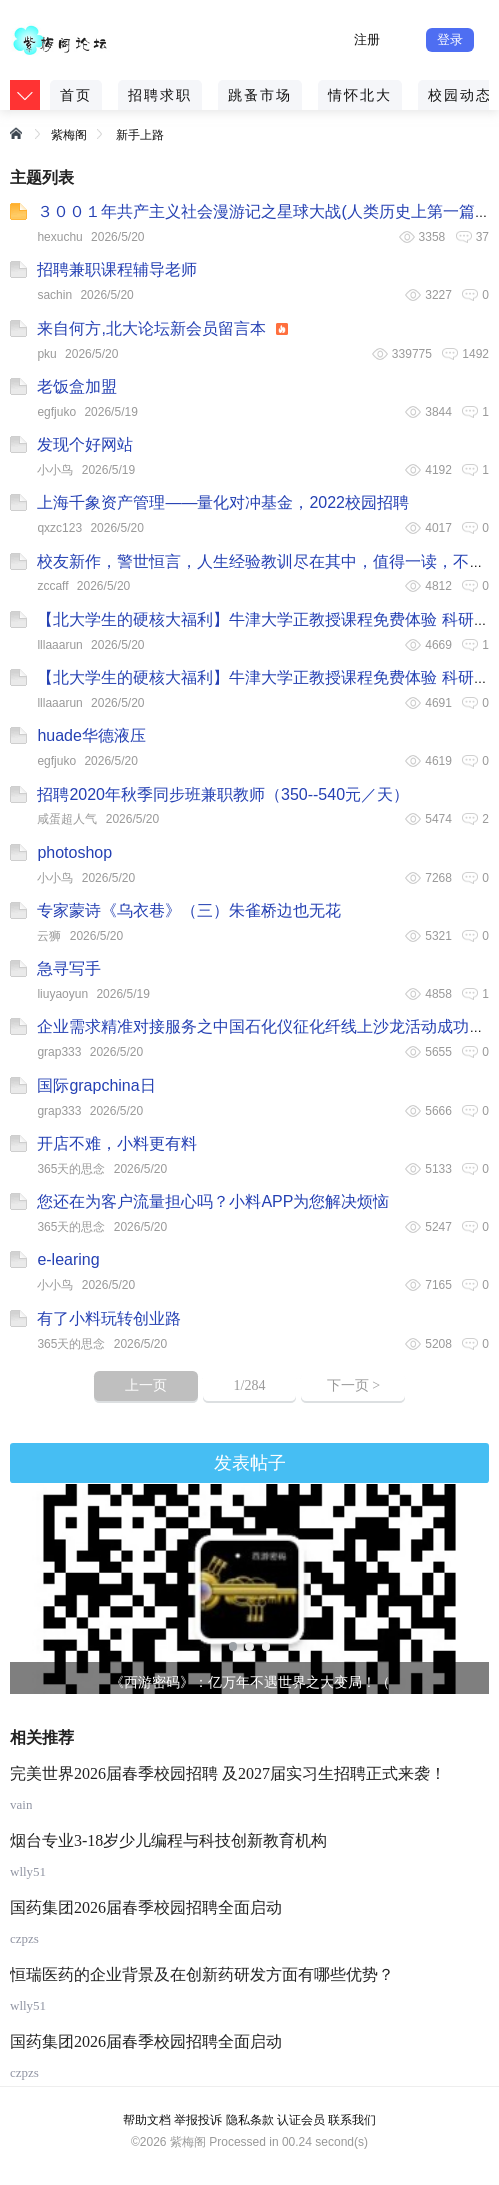 This screenshot has height=2185, width=499. What do you see at coordinates (59, 237) in the screenshot?
I see `hexuchu` at bounding box center [59, 237].